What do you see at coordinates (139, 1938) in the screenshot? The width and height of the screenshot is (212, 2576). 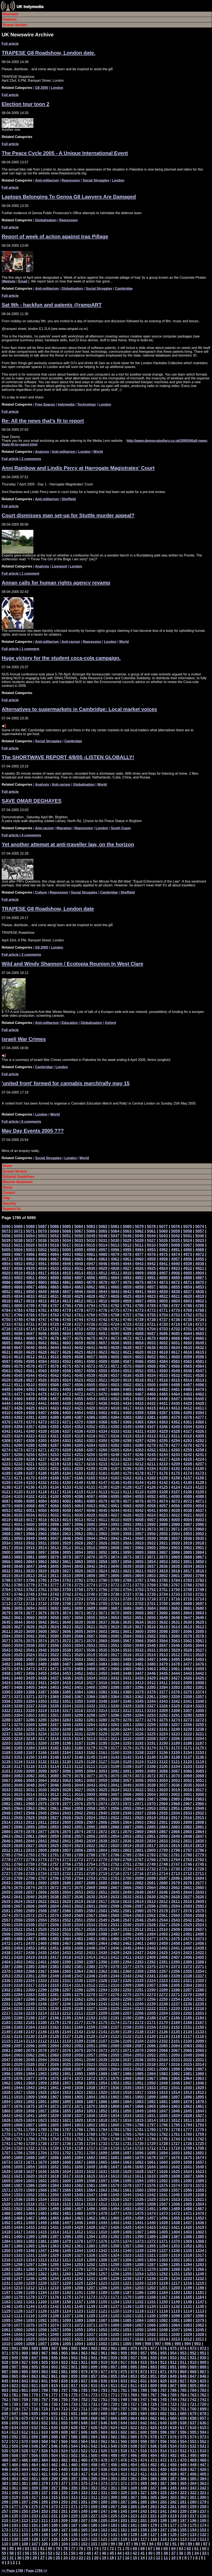 I see `2478` at bounding box center [139, 1938].